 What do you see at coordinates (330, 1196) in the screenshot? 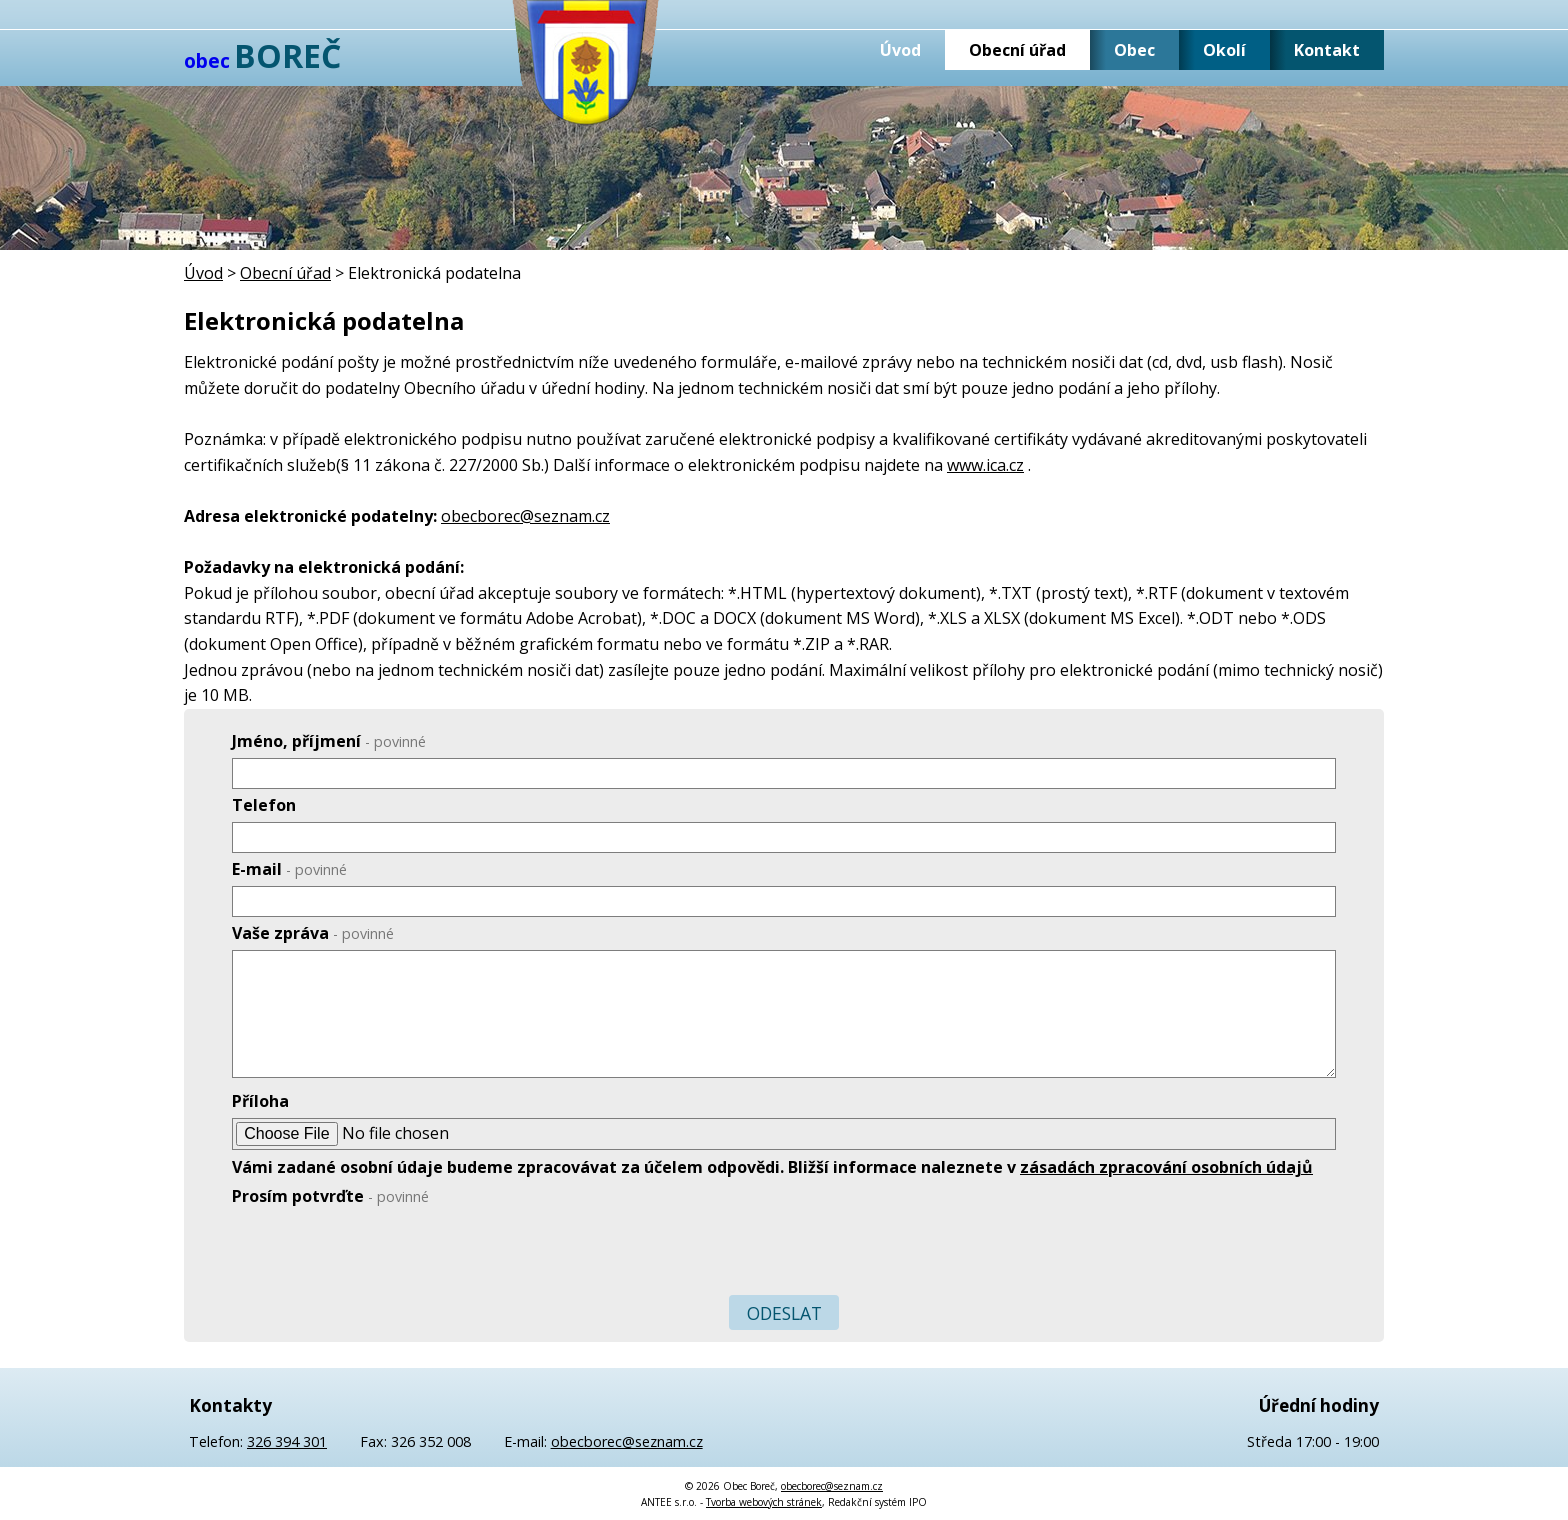
I see `Prosím potvrďte` at bounding box center [330, 1196].